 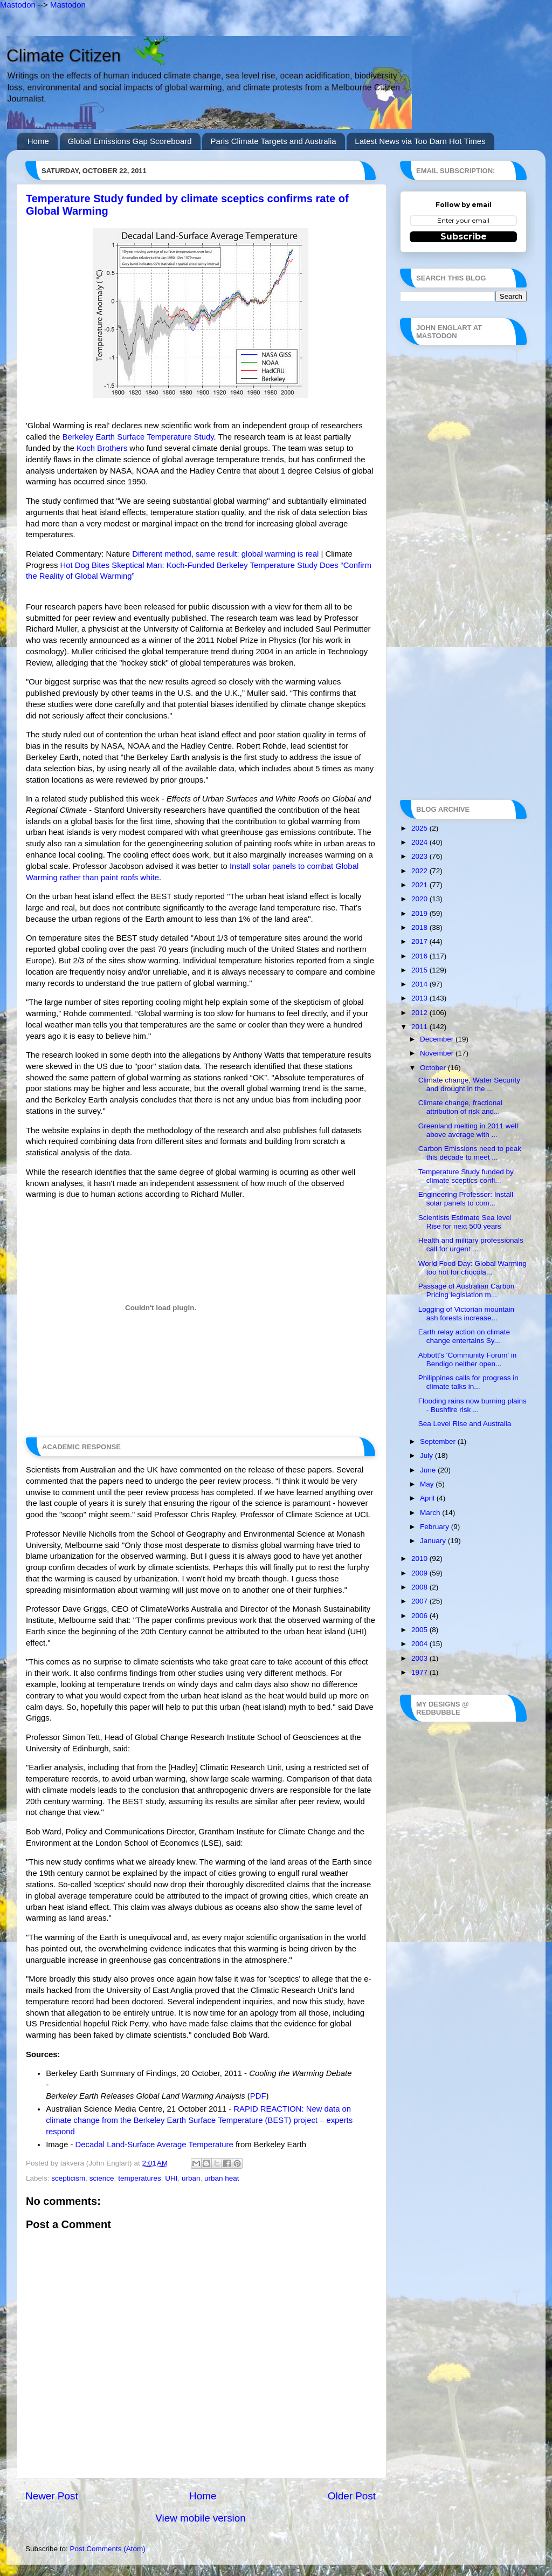 I want to click on 2010, so click(x=420, y=1558).